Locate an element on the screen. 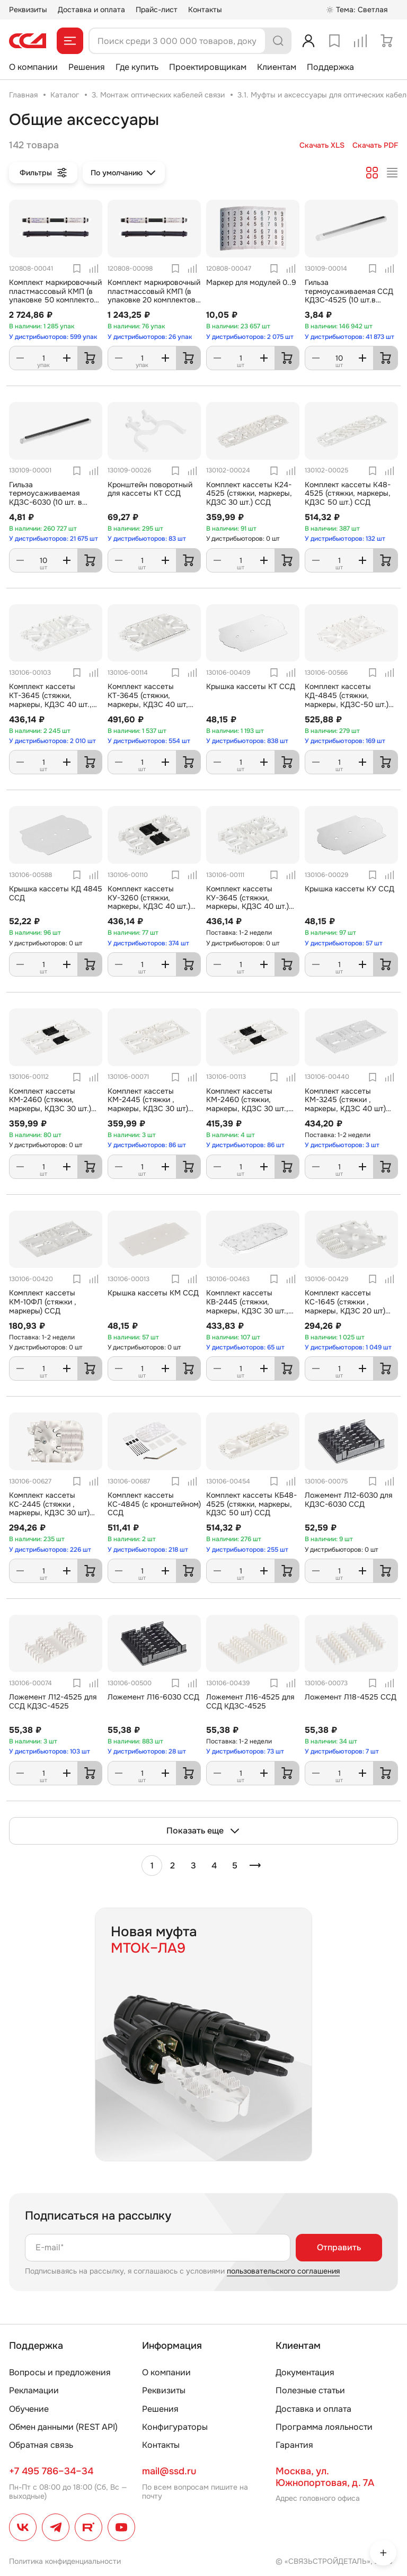 The image size is (407, 2576). Кронштейн поворотный для кассеты КТ ССД is located at coordinates (150, 489).